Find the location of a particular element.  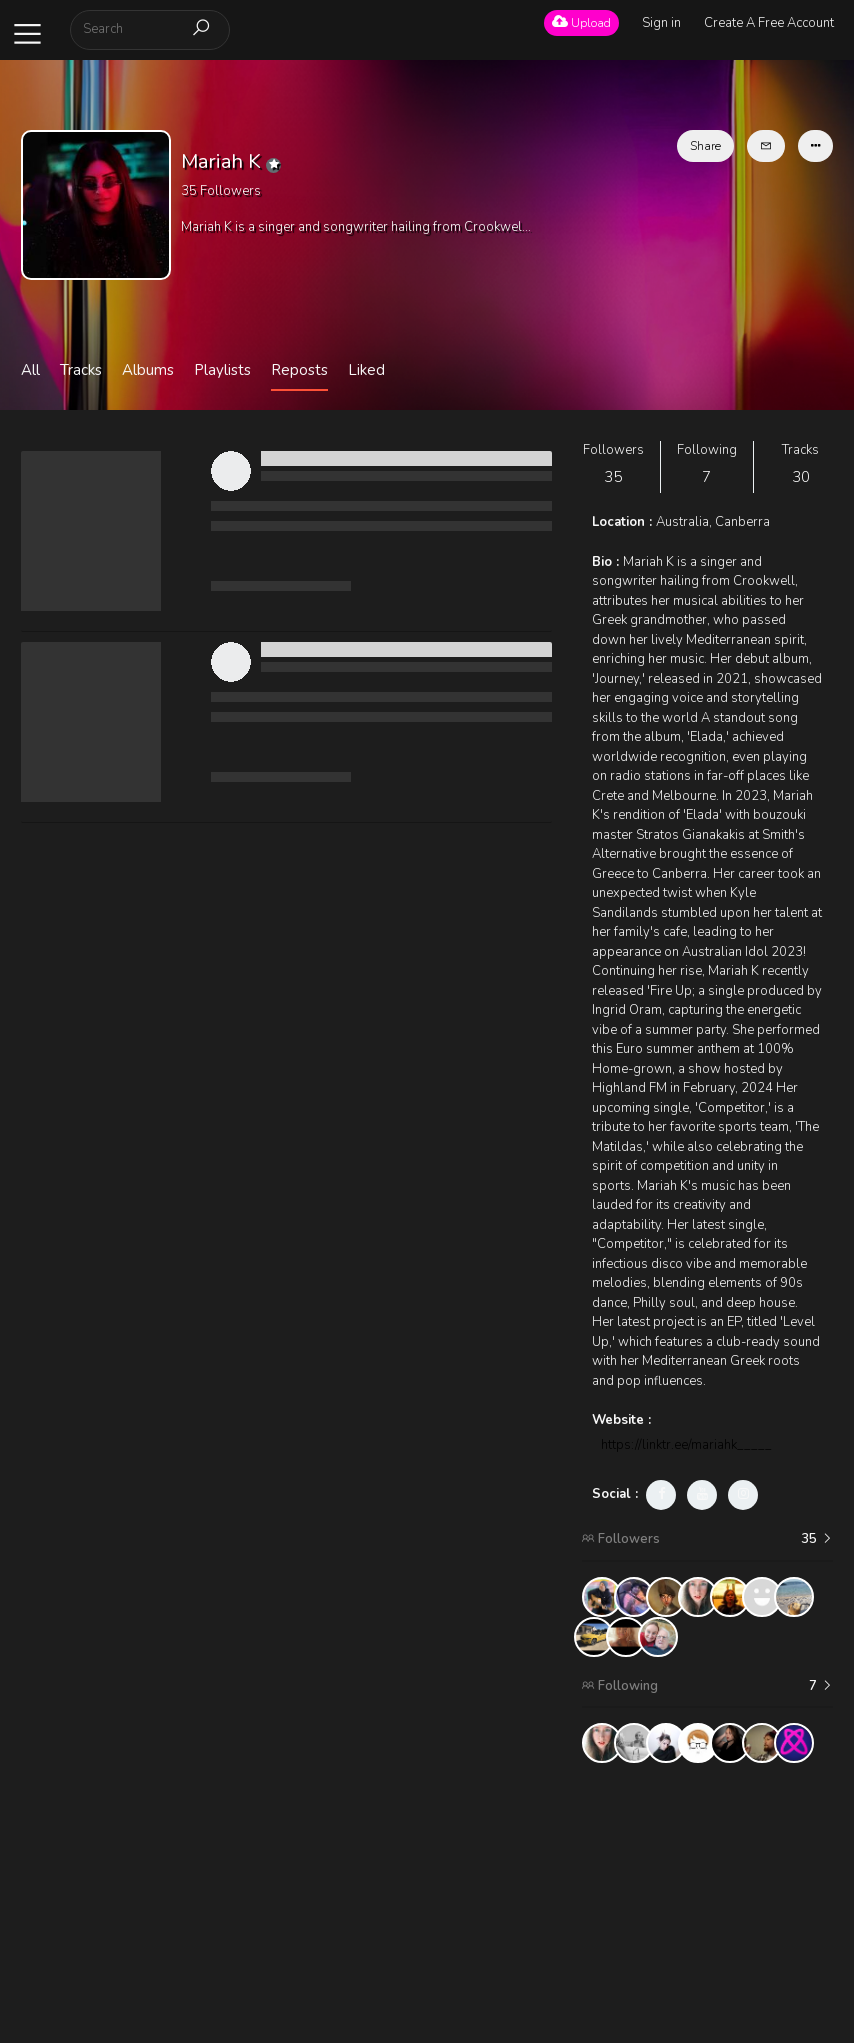

Reposts is located at coordinates (299, 370).